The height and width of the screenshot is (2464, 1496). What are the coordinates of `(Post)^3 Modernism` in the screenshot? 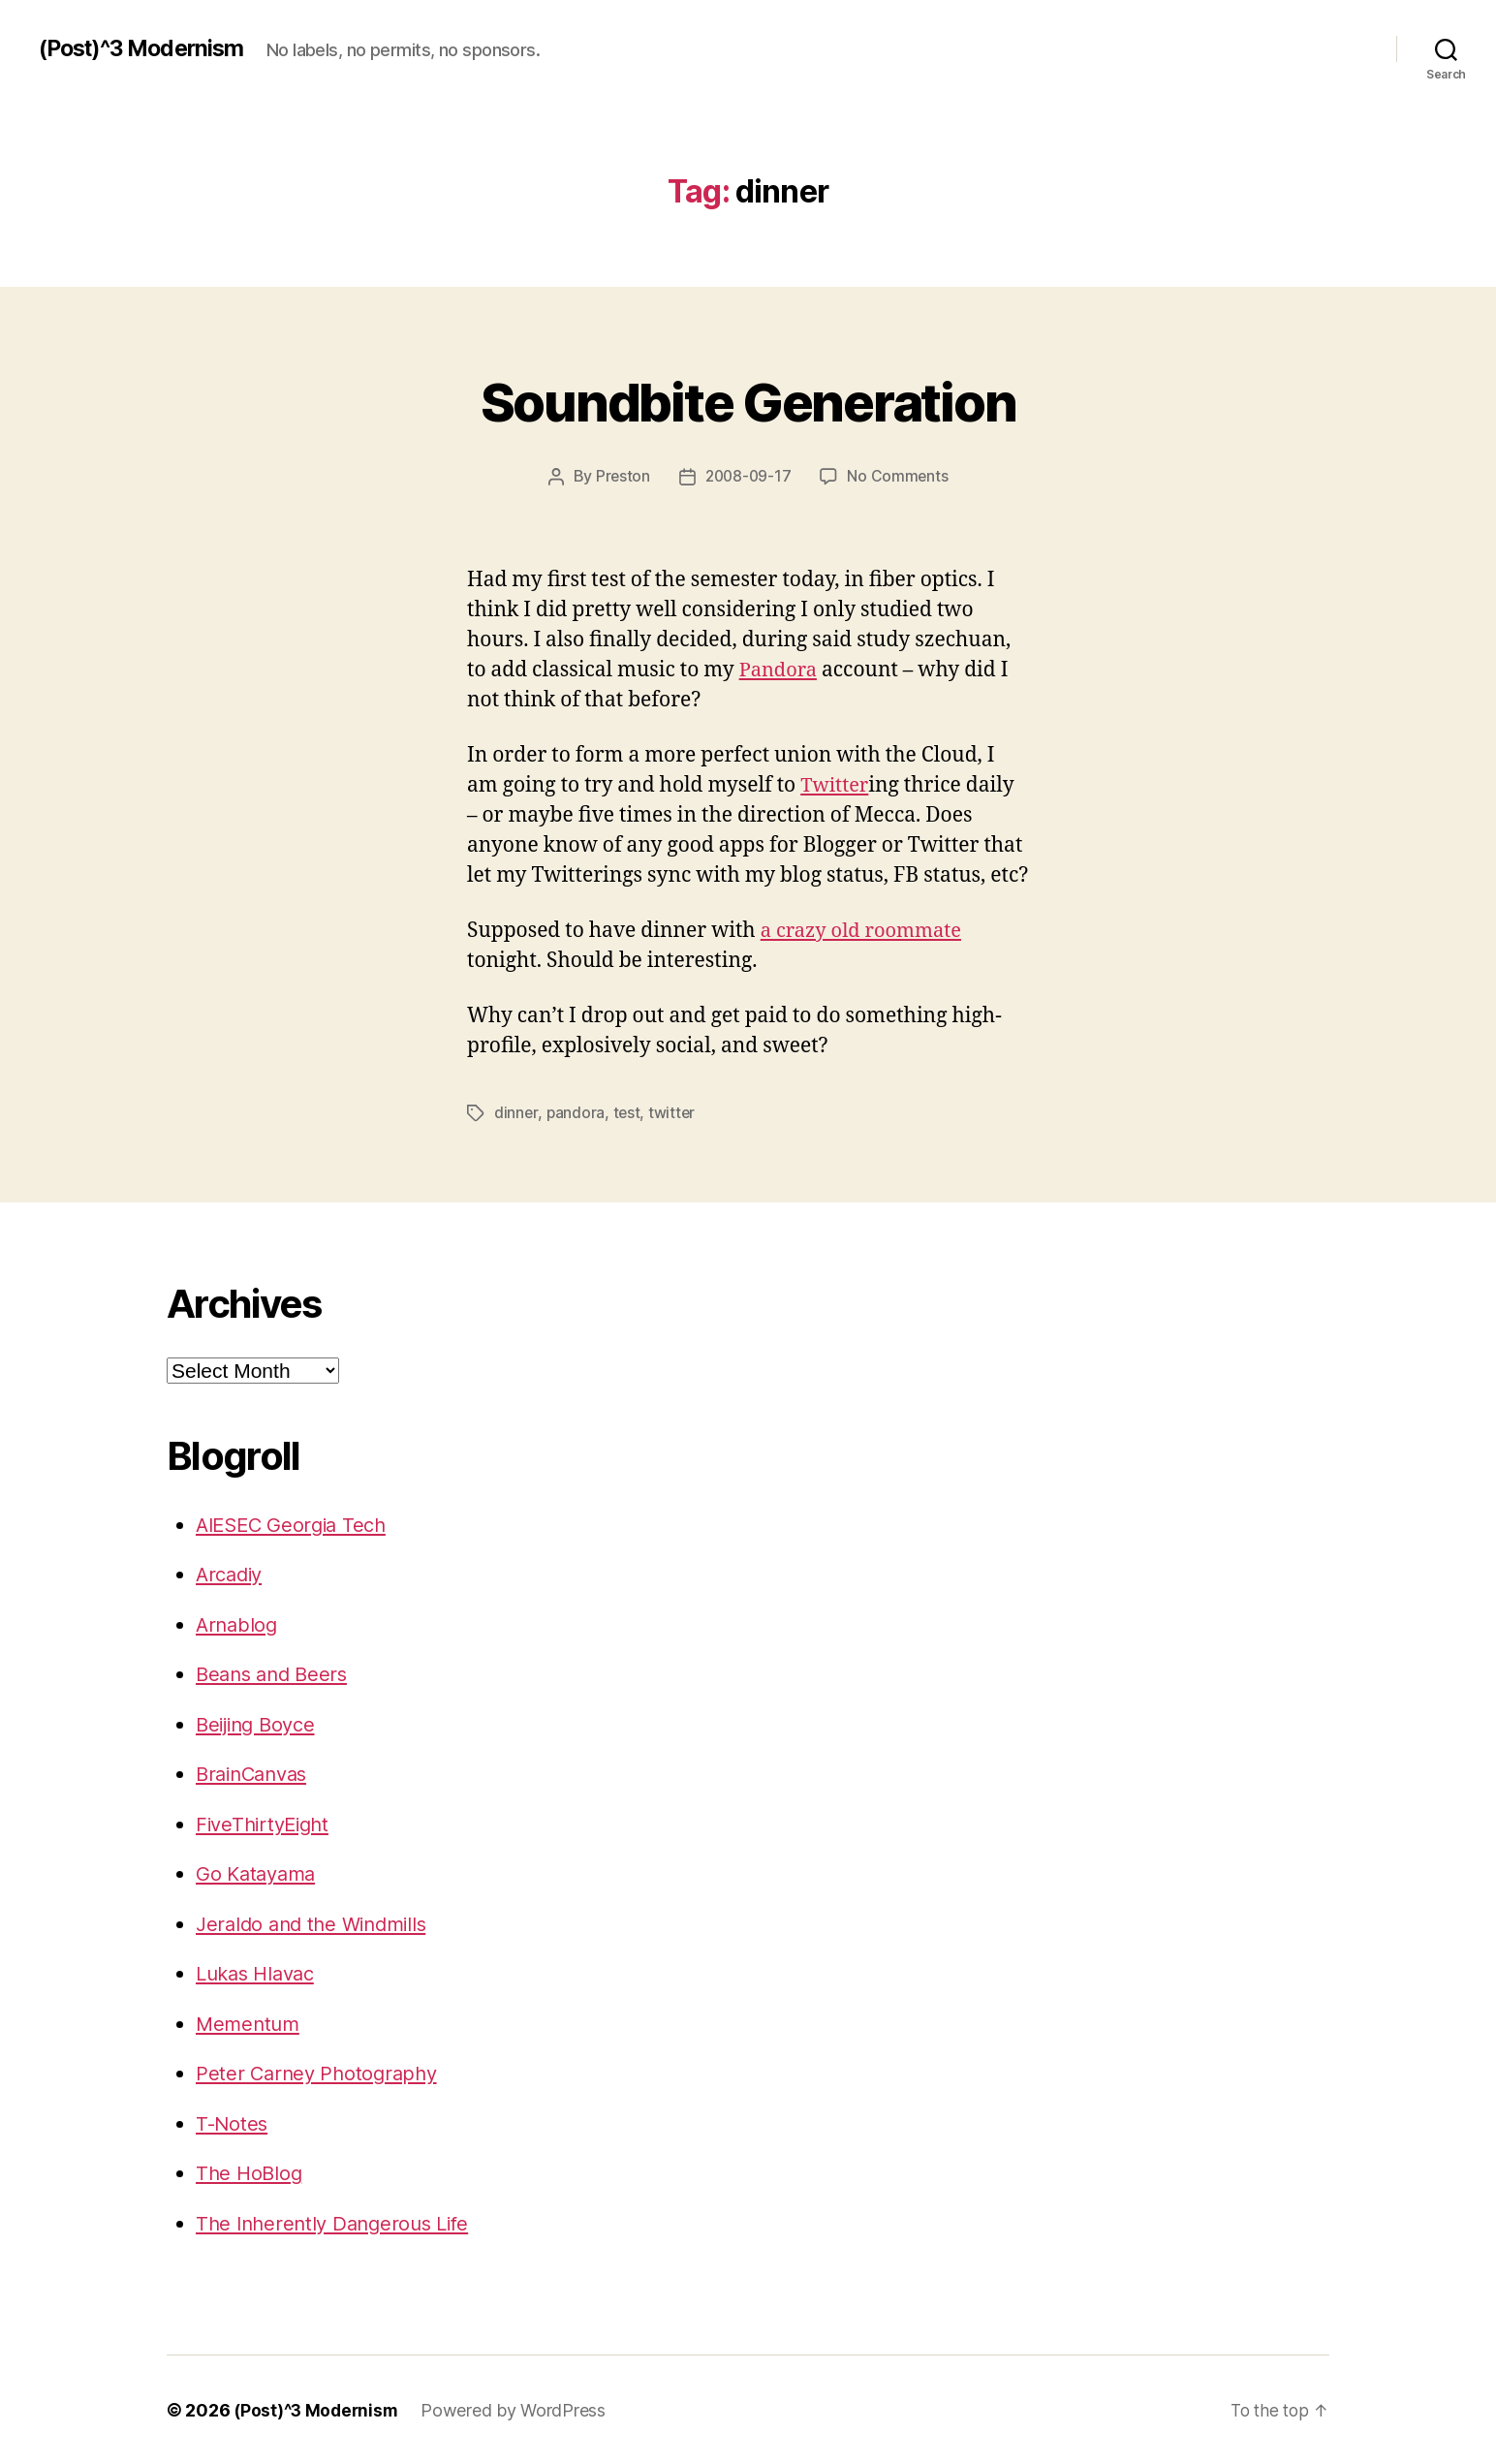 It's located at (146, 48).